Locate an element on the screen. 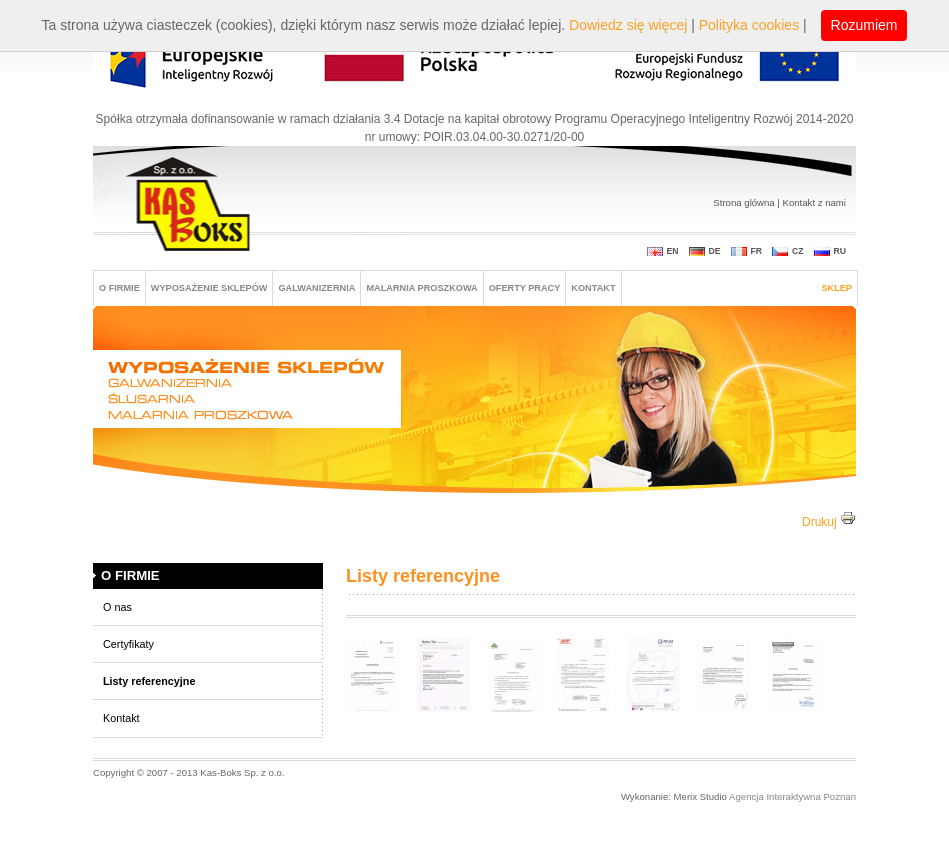  Certyfikaty is located at coordinates (128, 644).